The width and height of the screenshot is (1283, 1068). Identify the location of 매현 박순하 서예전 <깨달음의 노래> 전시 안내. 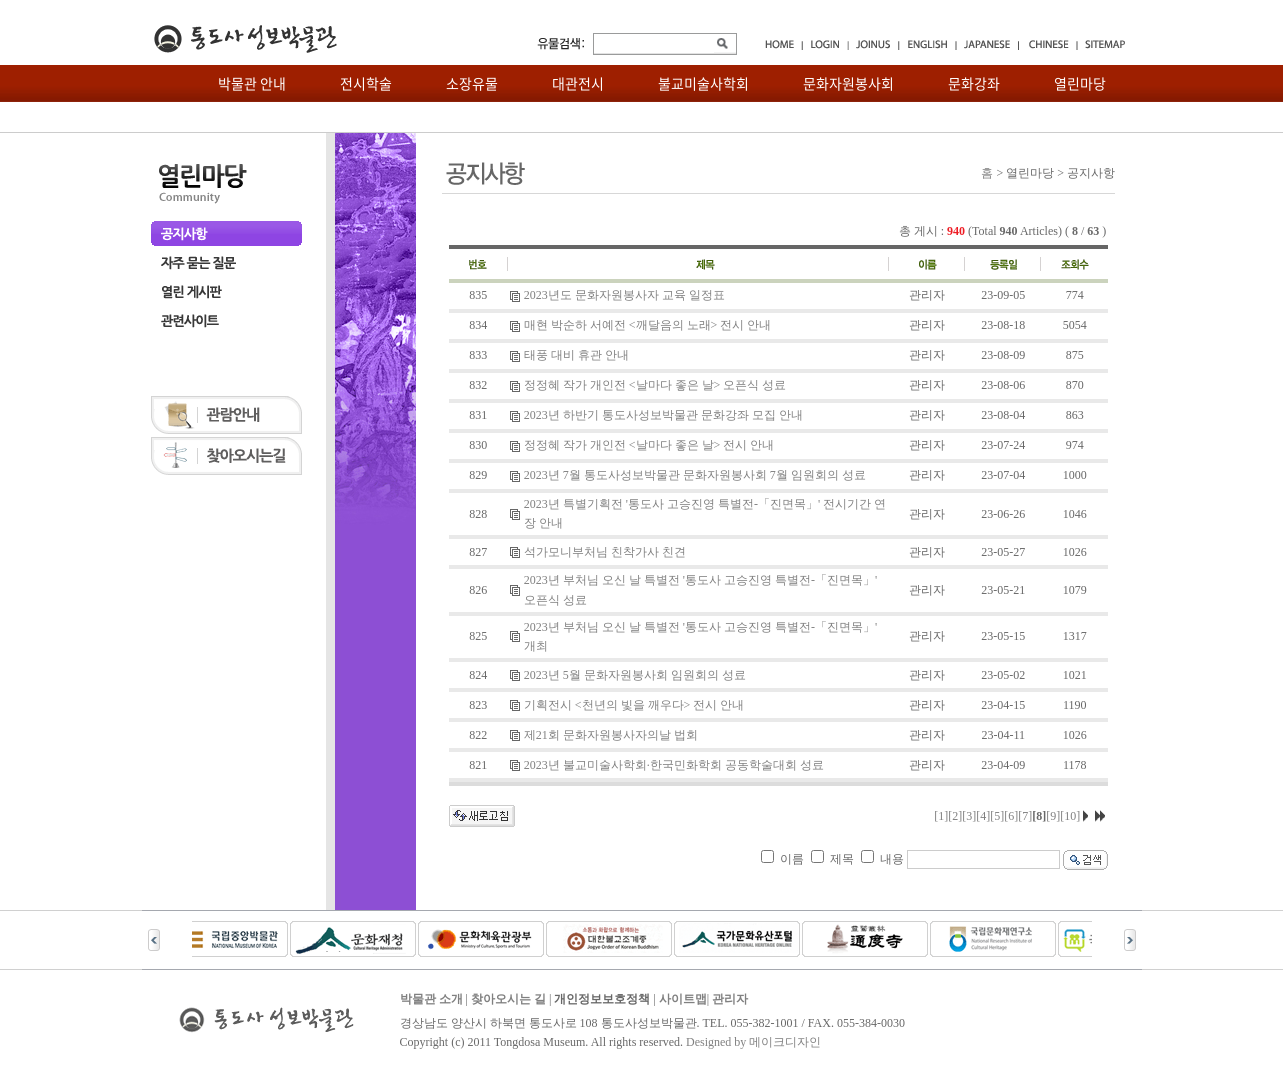
(648, 325).